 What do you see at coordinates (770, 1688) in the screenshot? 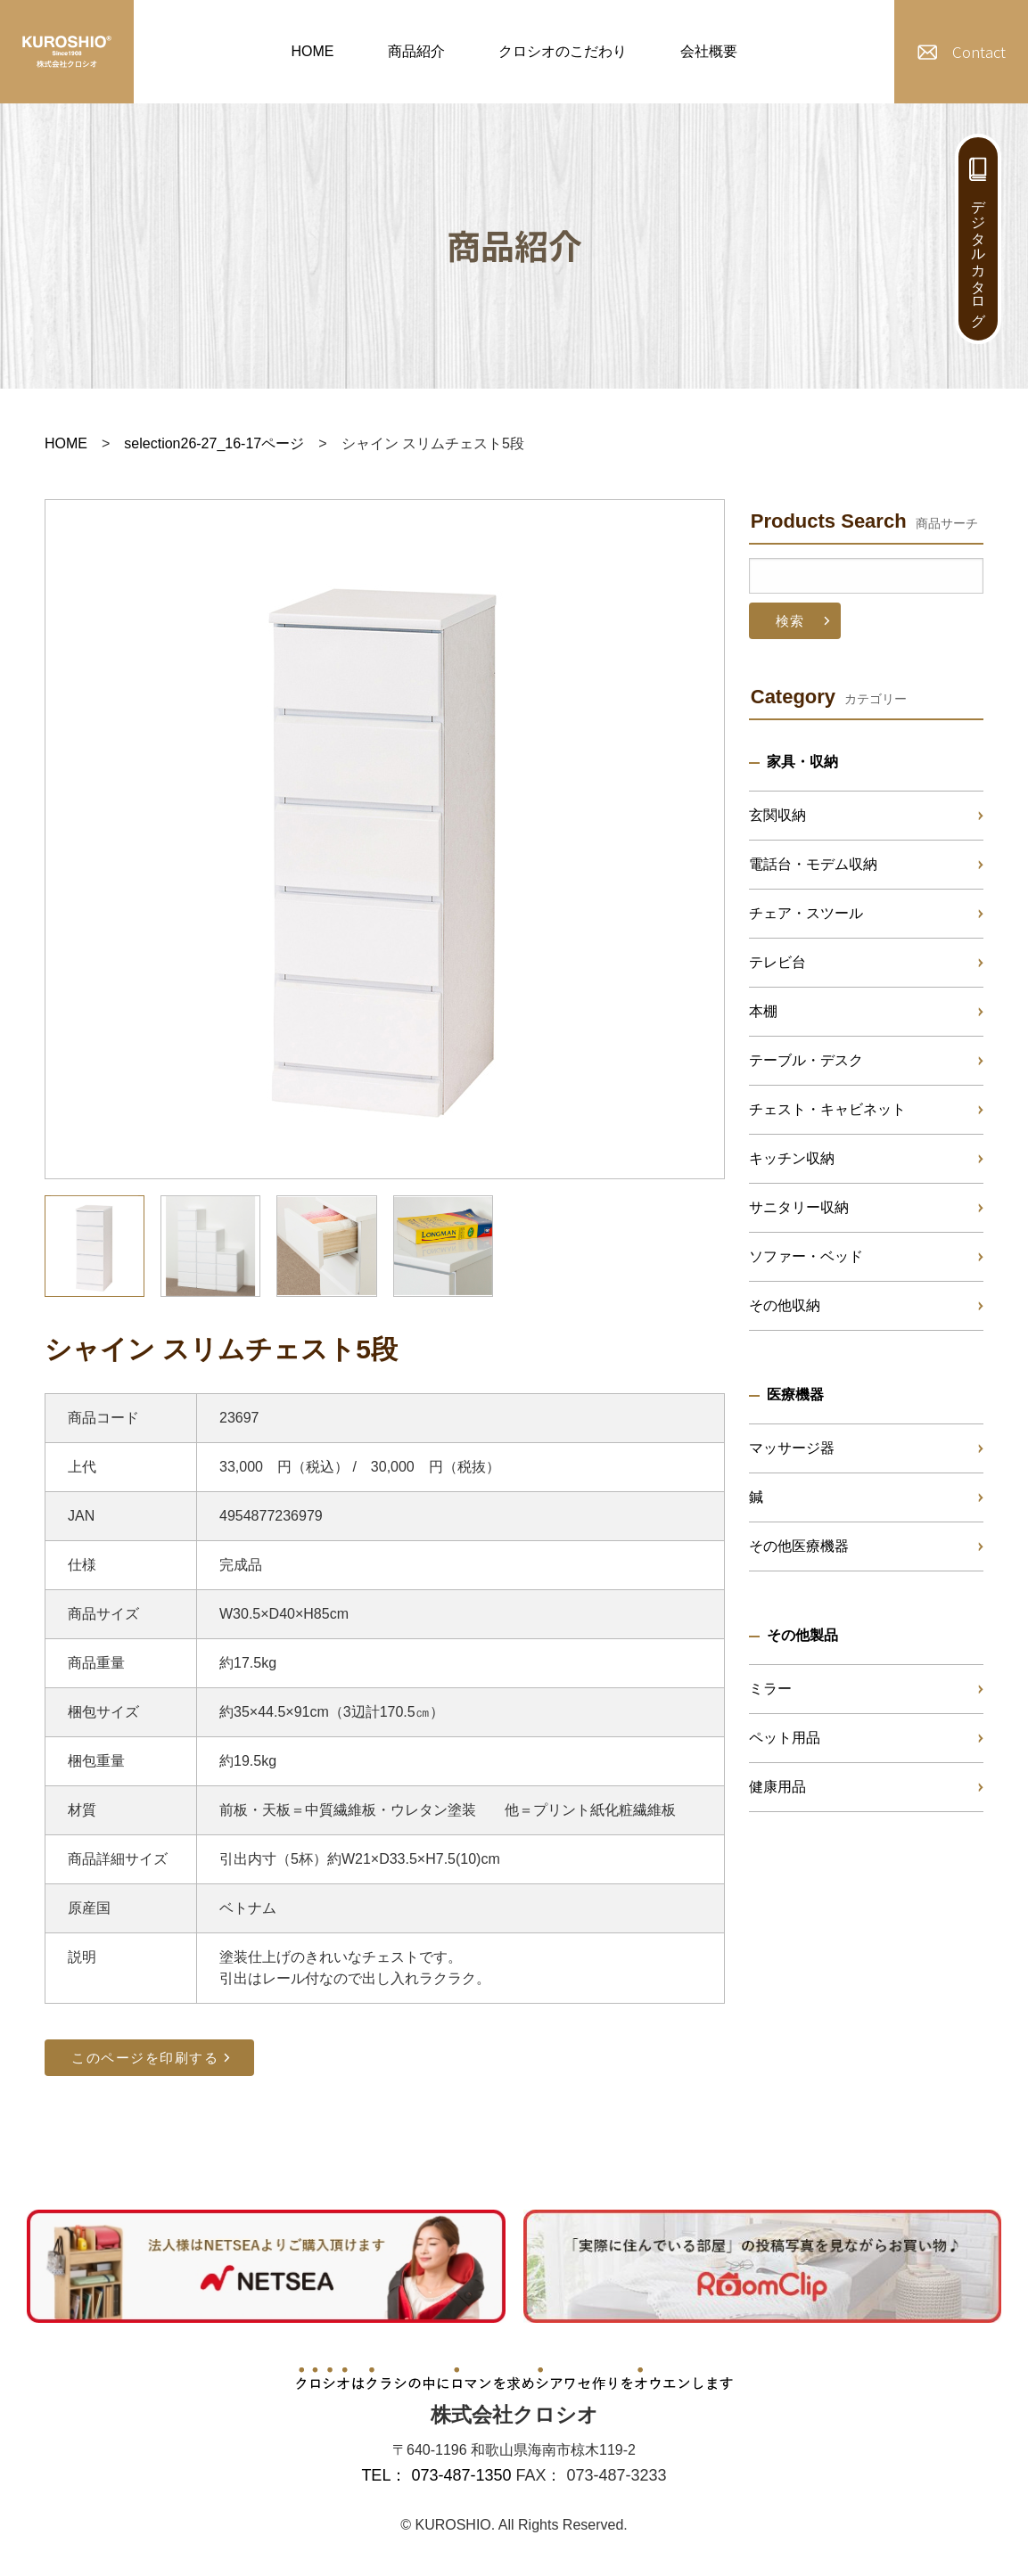
I see `ミラー` at bounding box center [770, 1688].